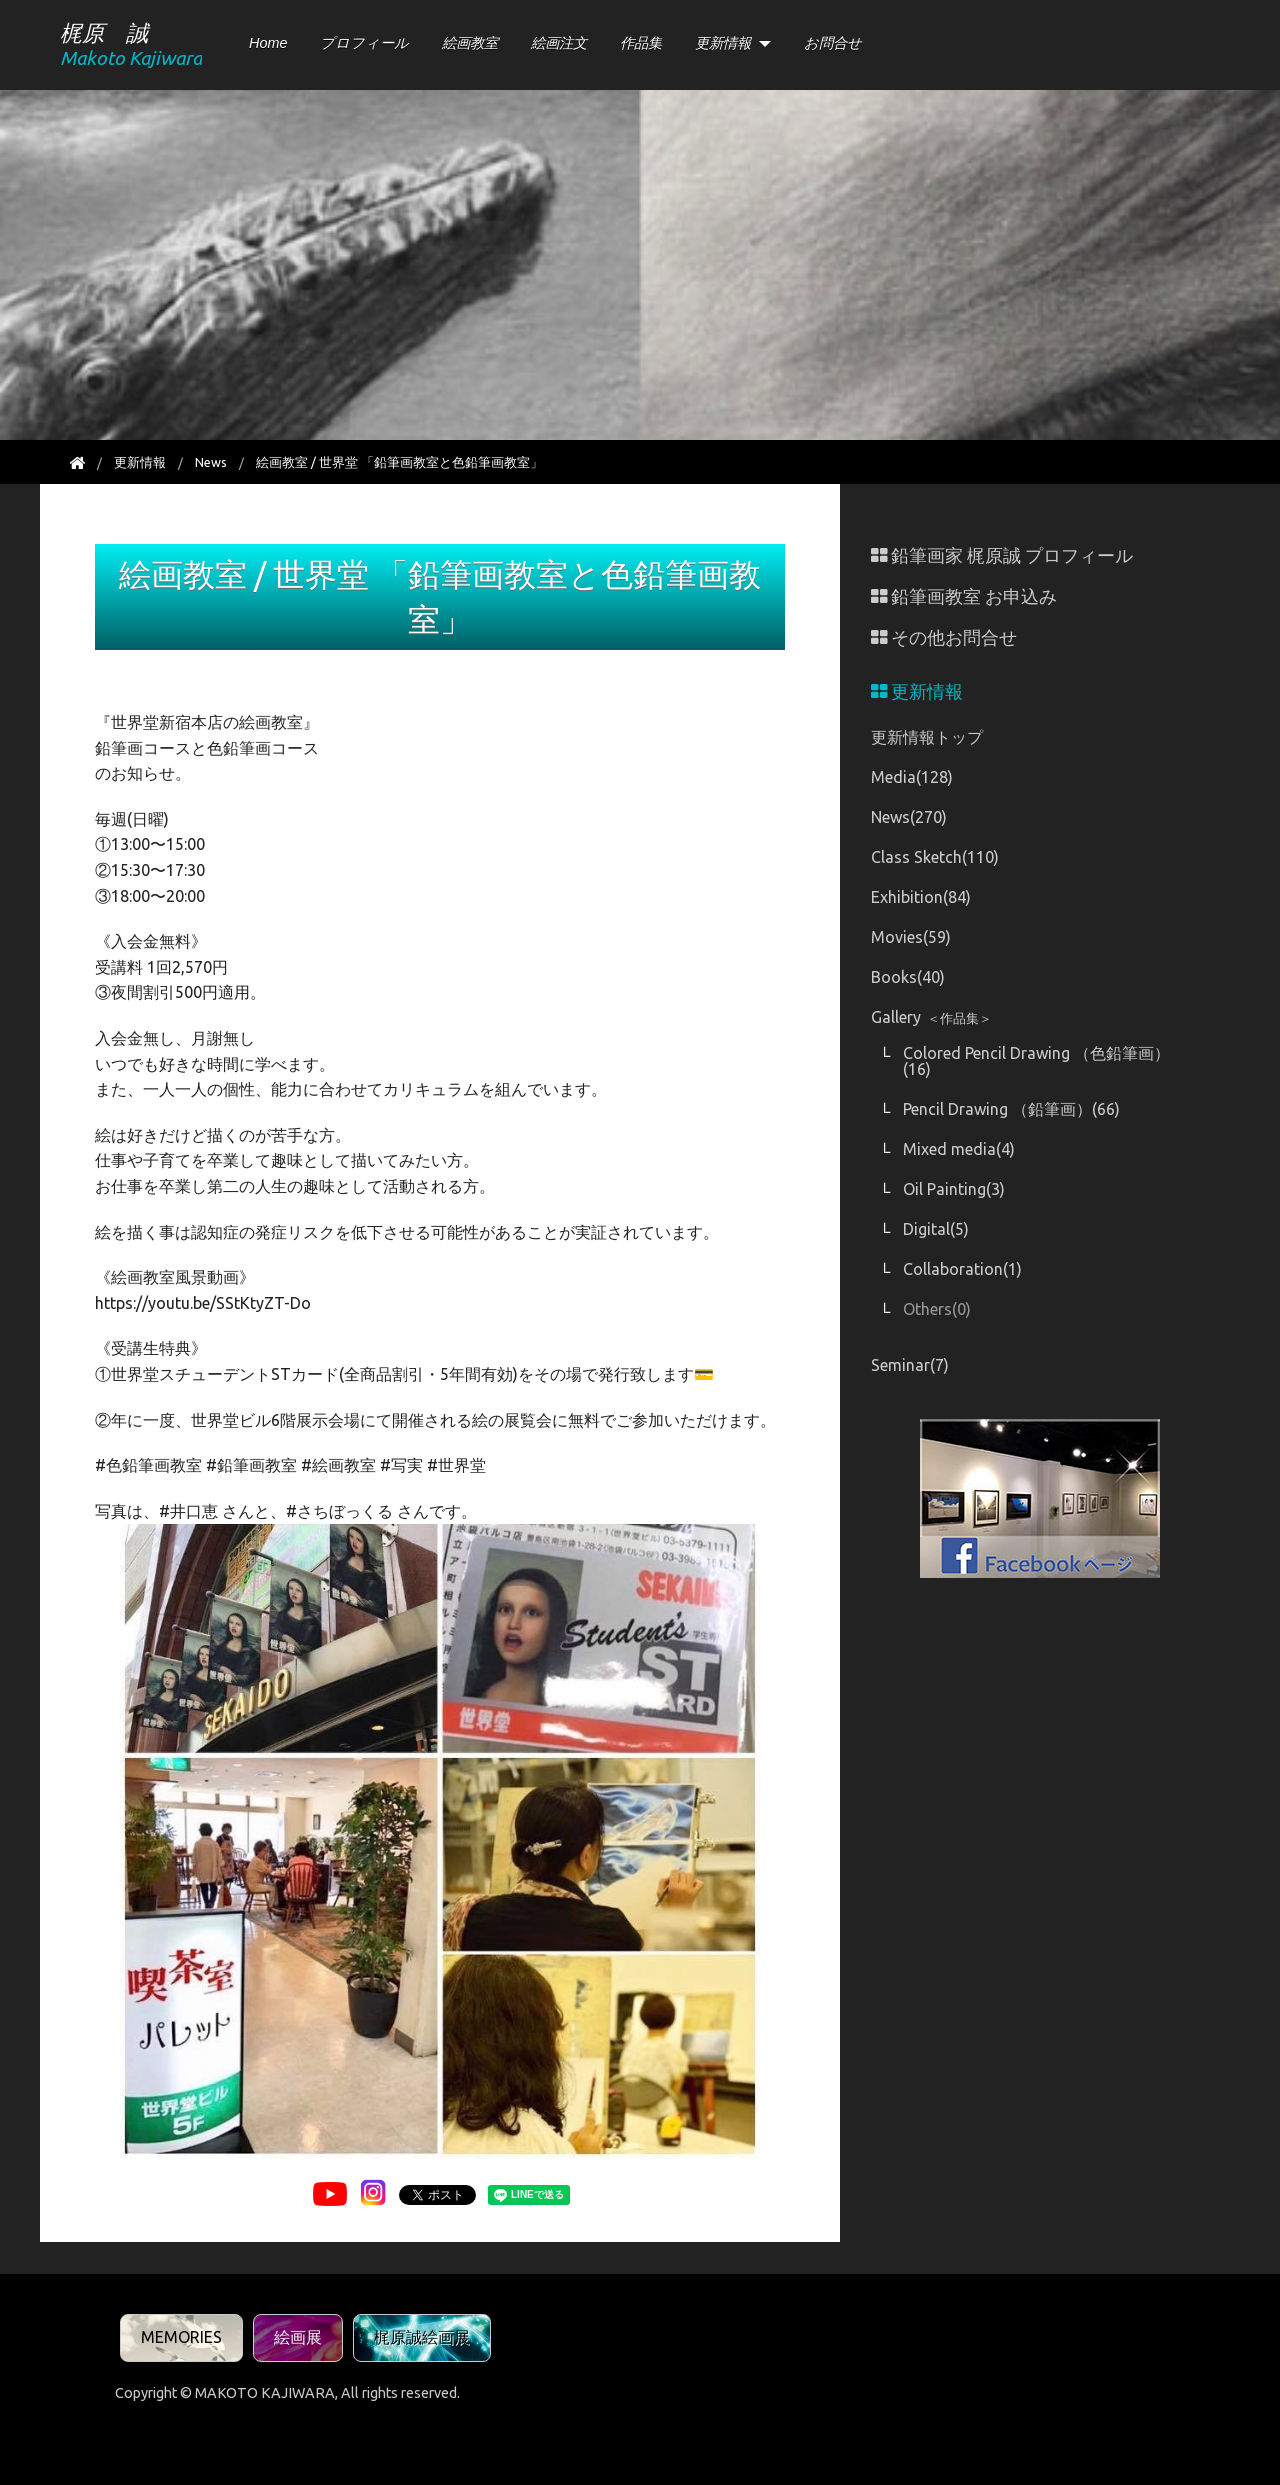  What do you see at coordinates (1011, 1109) in the screenshot?
I see `Pencil Drawing （鉛筆画）(66)` at bounding box center [1011, 1109].